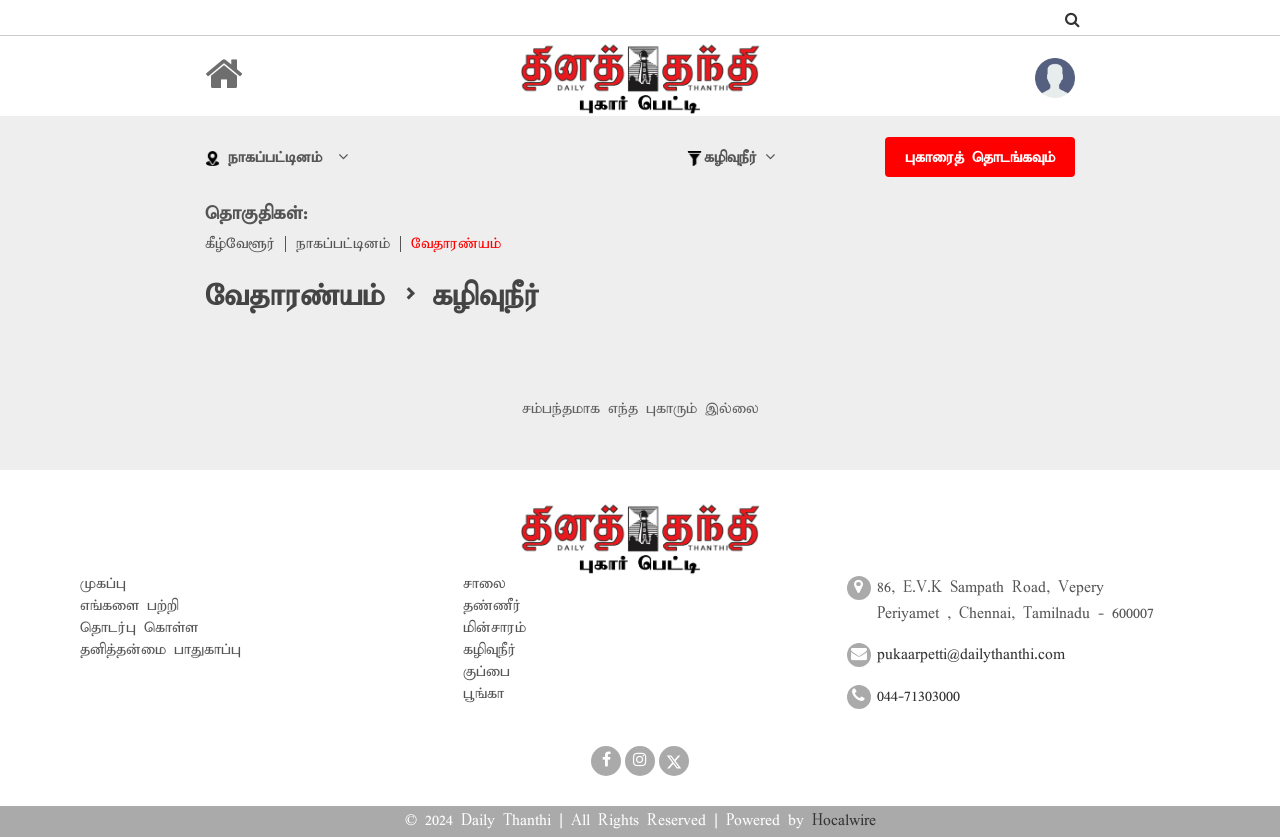  Describe the element at coordinates (129, 606) in the screenshot. I see `எங்களை பற்றி` at that location.